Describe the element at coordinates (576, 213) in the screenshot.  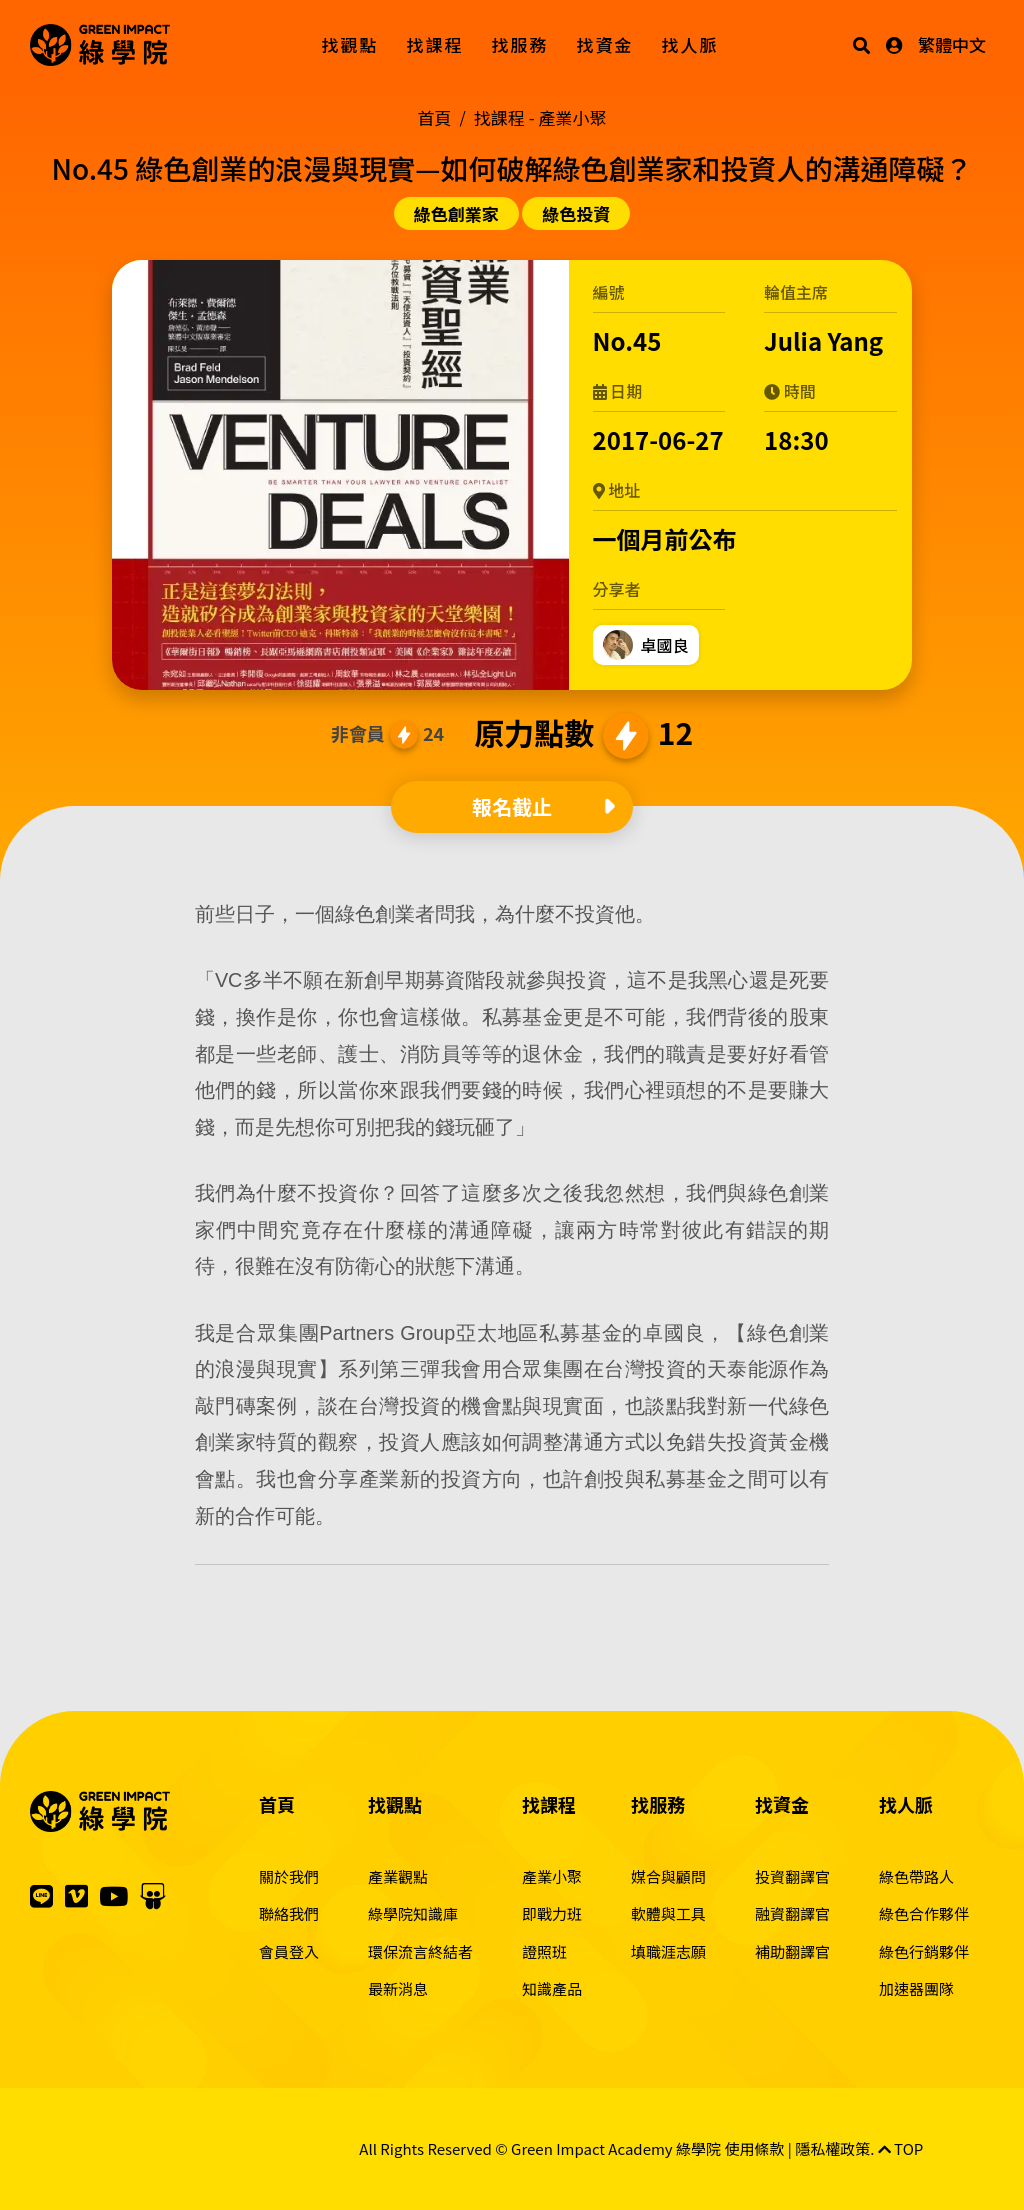
I see `綠色投資` at that location.